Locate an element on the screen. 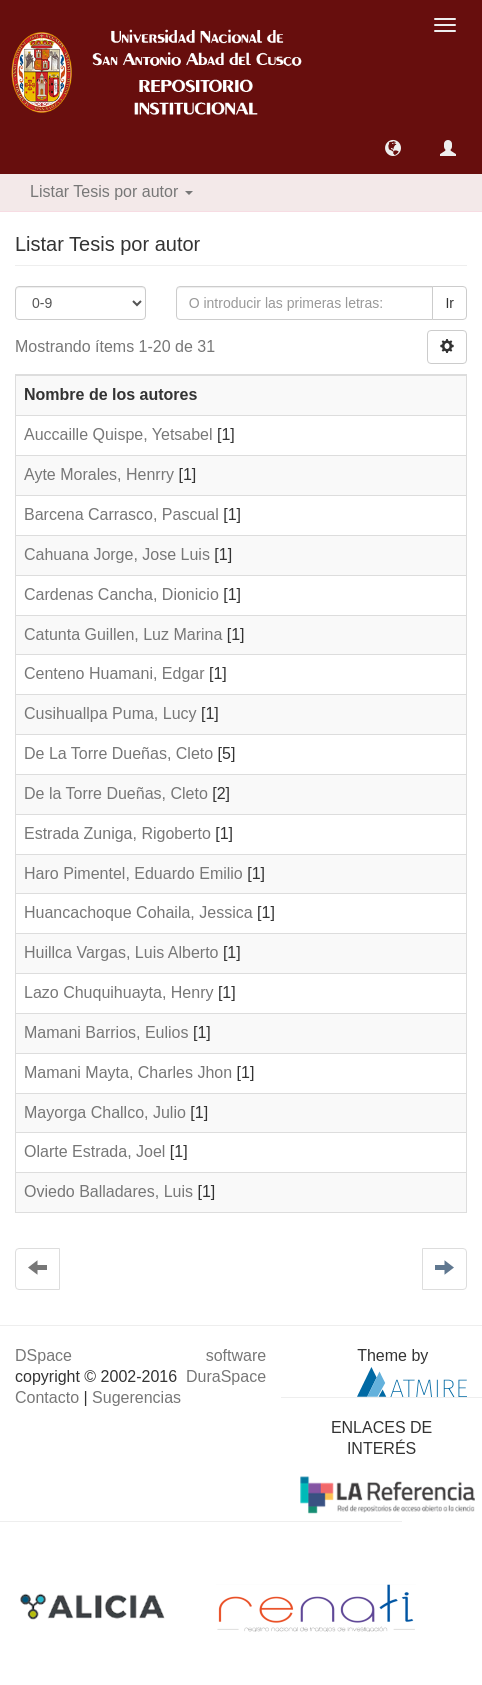  Cusihuallpa Puma, Lucy is located at coordinates (110, 713).